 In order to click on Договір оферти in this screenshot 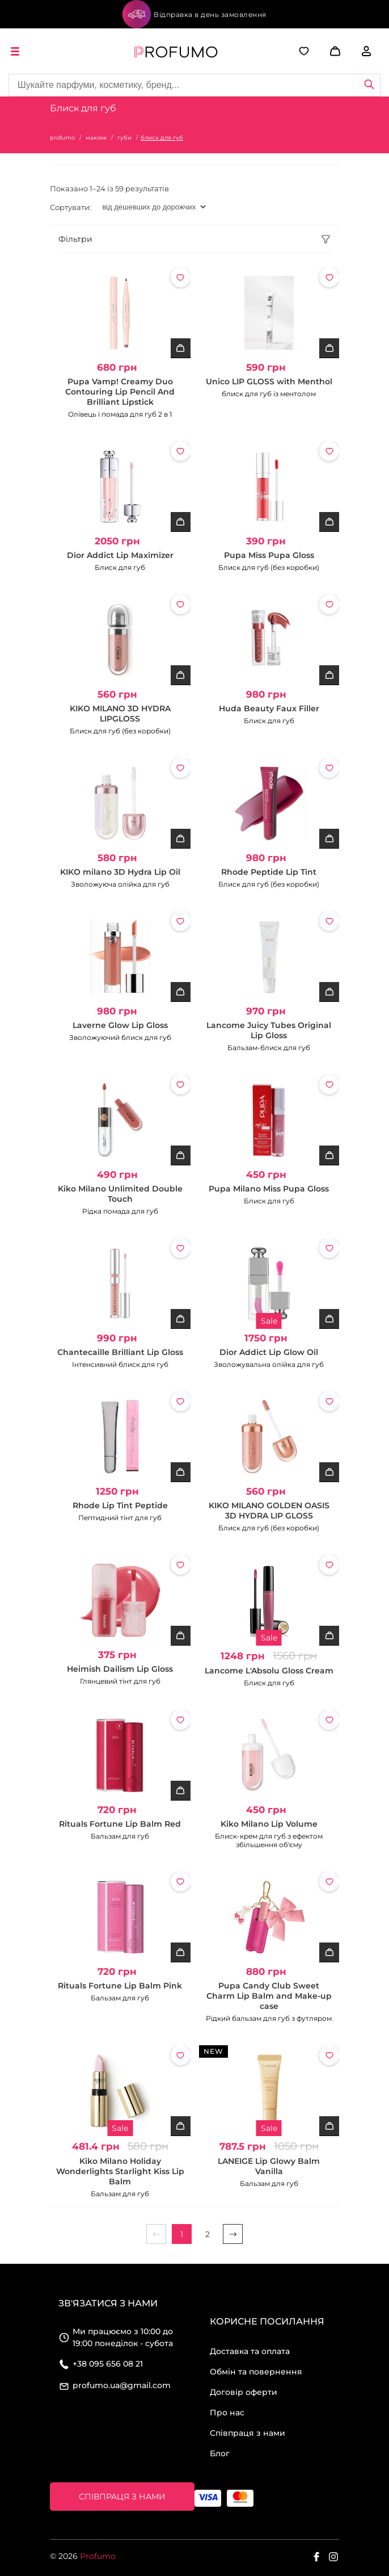, I will do `click(243, 2392)`.